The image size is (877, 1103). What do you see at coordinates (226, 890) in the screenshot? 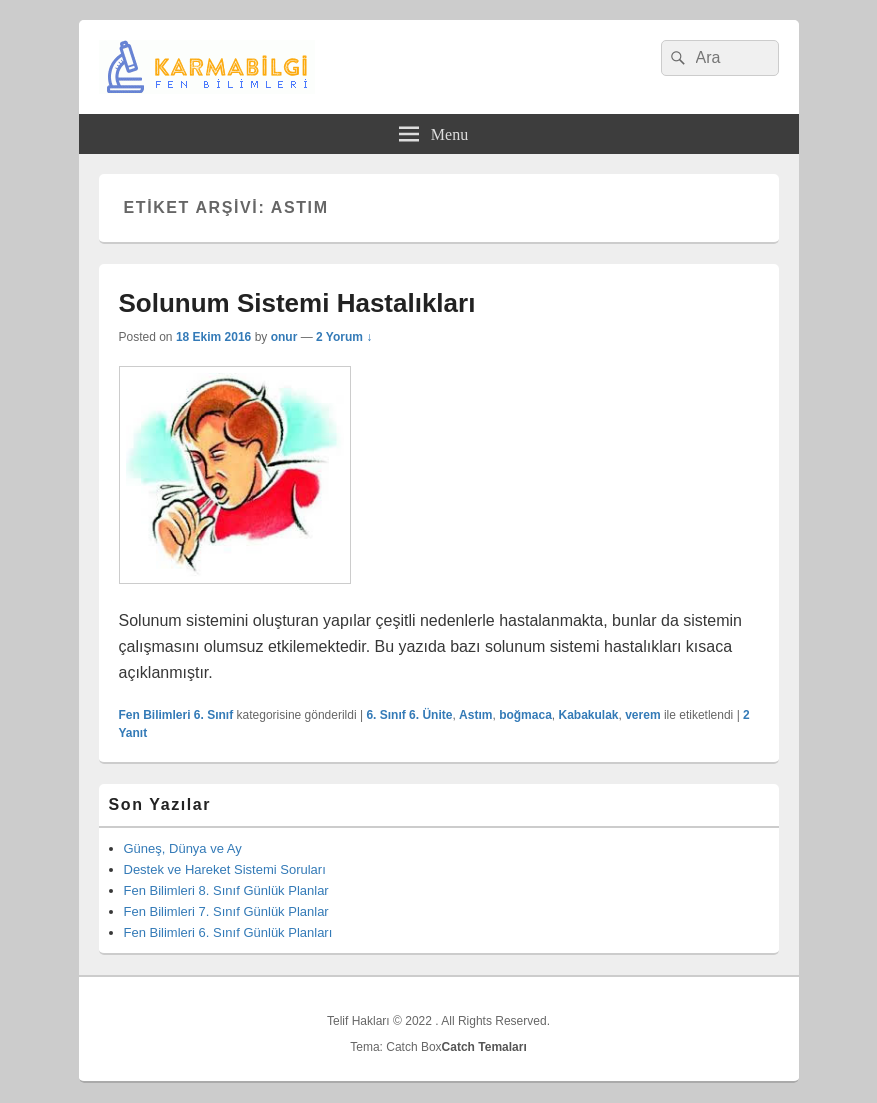
I see `Fen Bilimleri 8. Sınıf Günlük Planlar` at bounding box center [226, 890].